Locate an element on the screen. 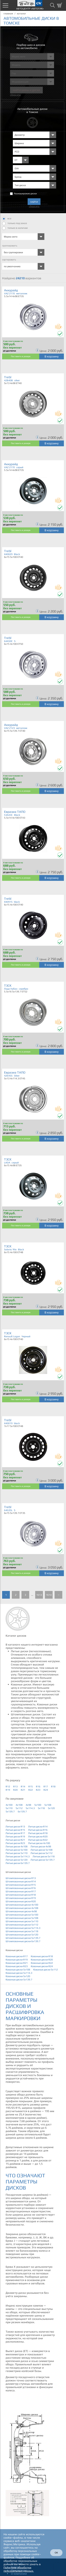 Image resolution: width=66 pixels, height=2576 pixels. 5x110 is located at coordinates (9, 1808).